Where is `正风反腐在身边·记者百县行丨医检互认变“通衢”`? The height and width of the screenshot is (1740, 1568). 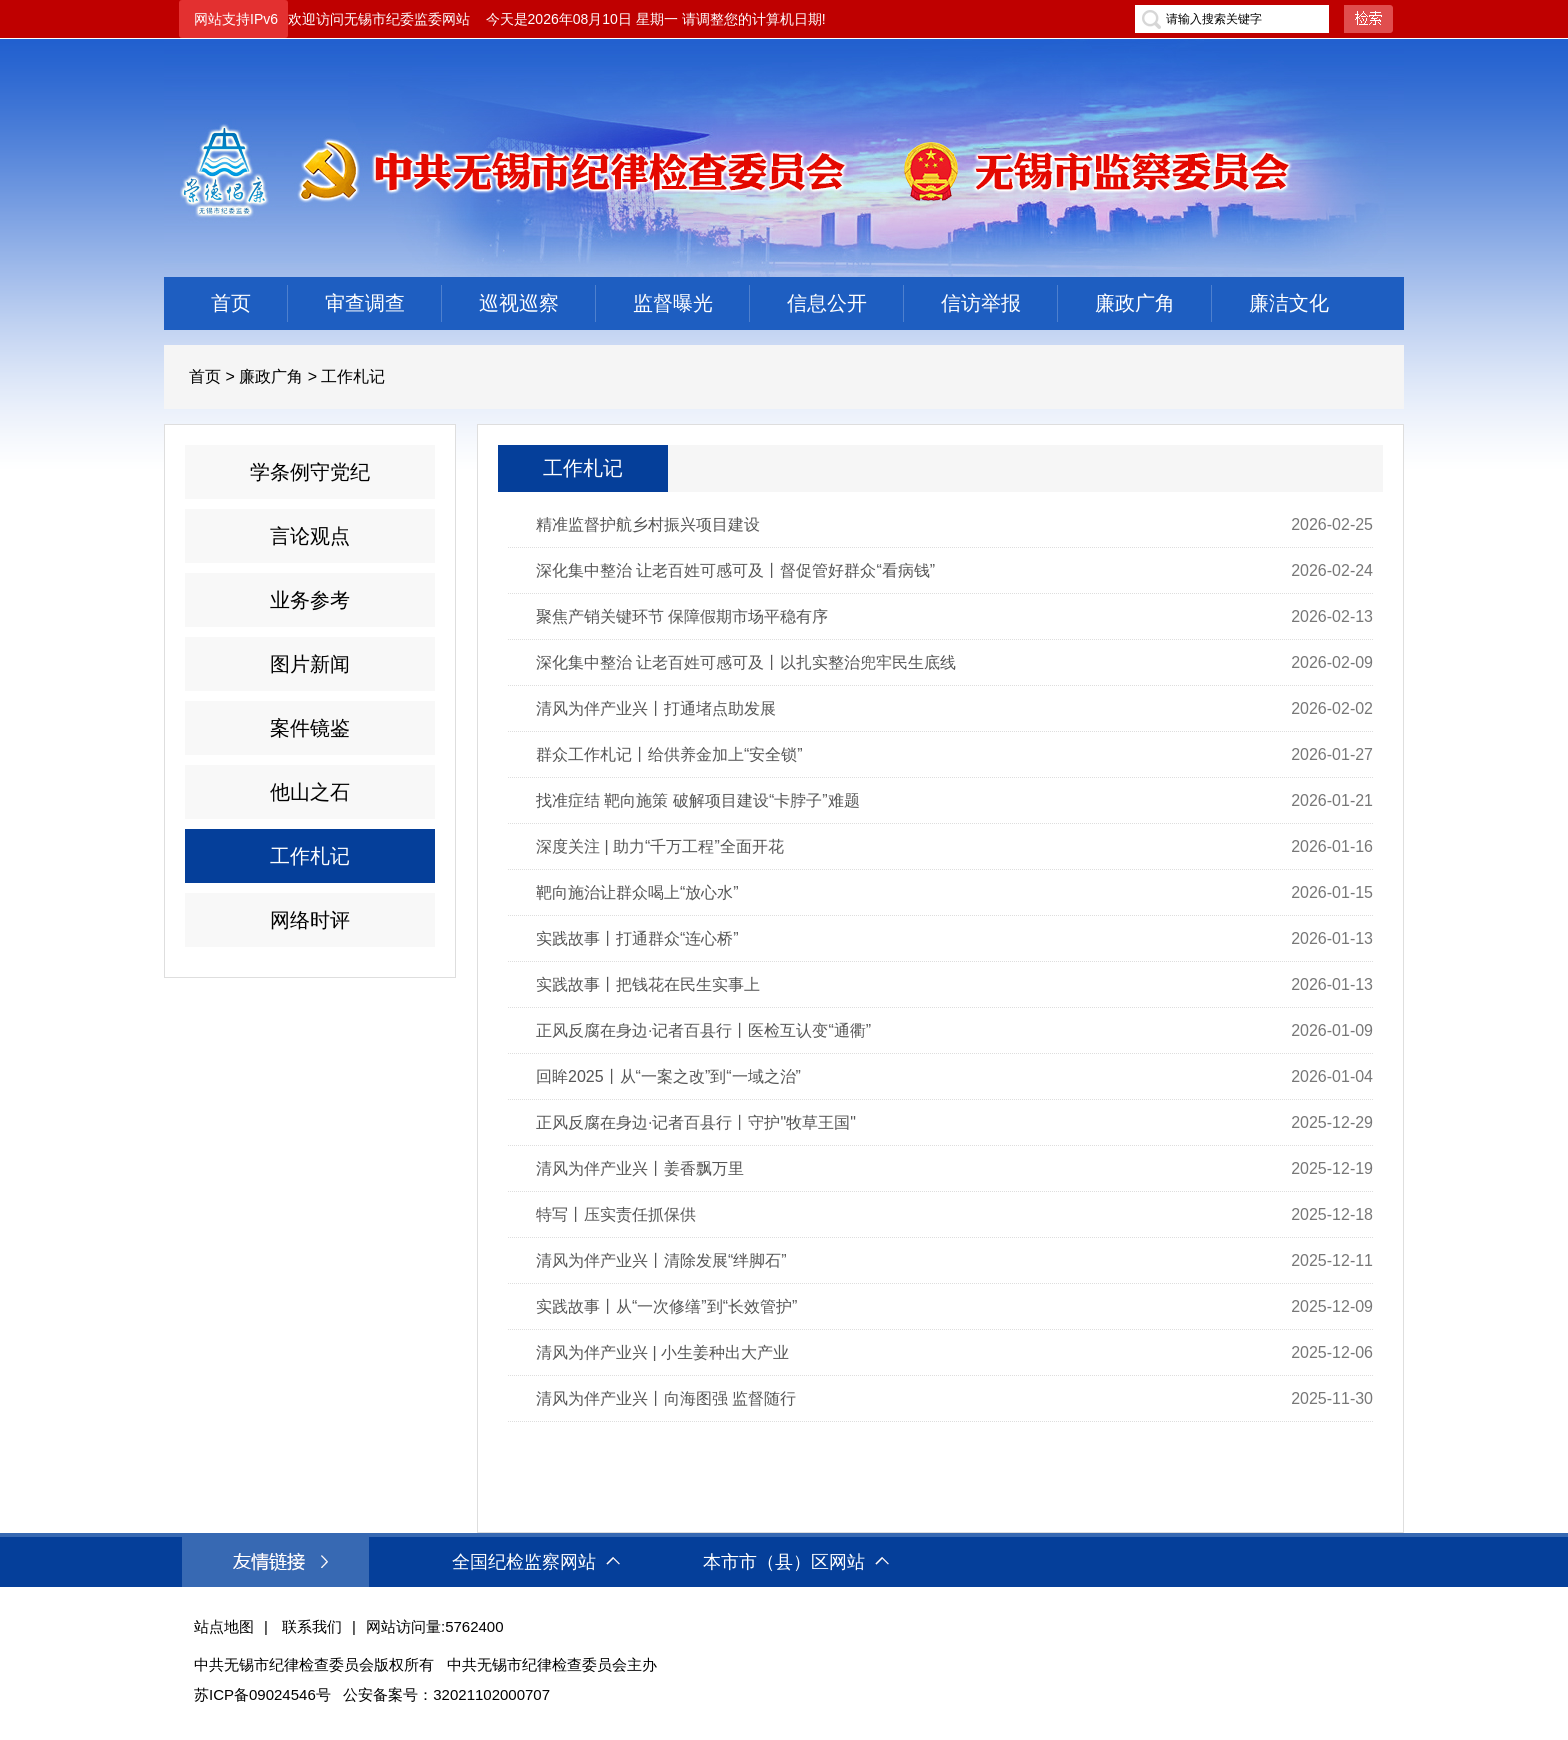 正风反腐在身边·记者百县行丨医检互认变“通衢” is located at coordinates (703, 1030).